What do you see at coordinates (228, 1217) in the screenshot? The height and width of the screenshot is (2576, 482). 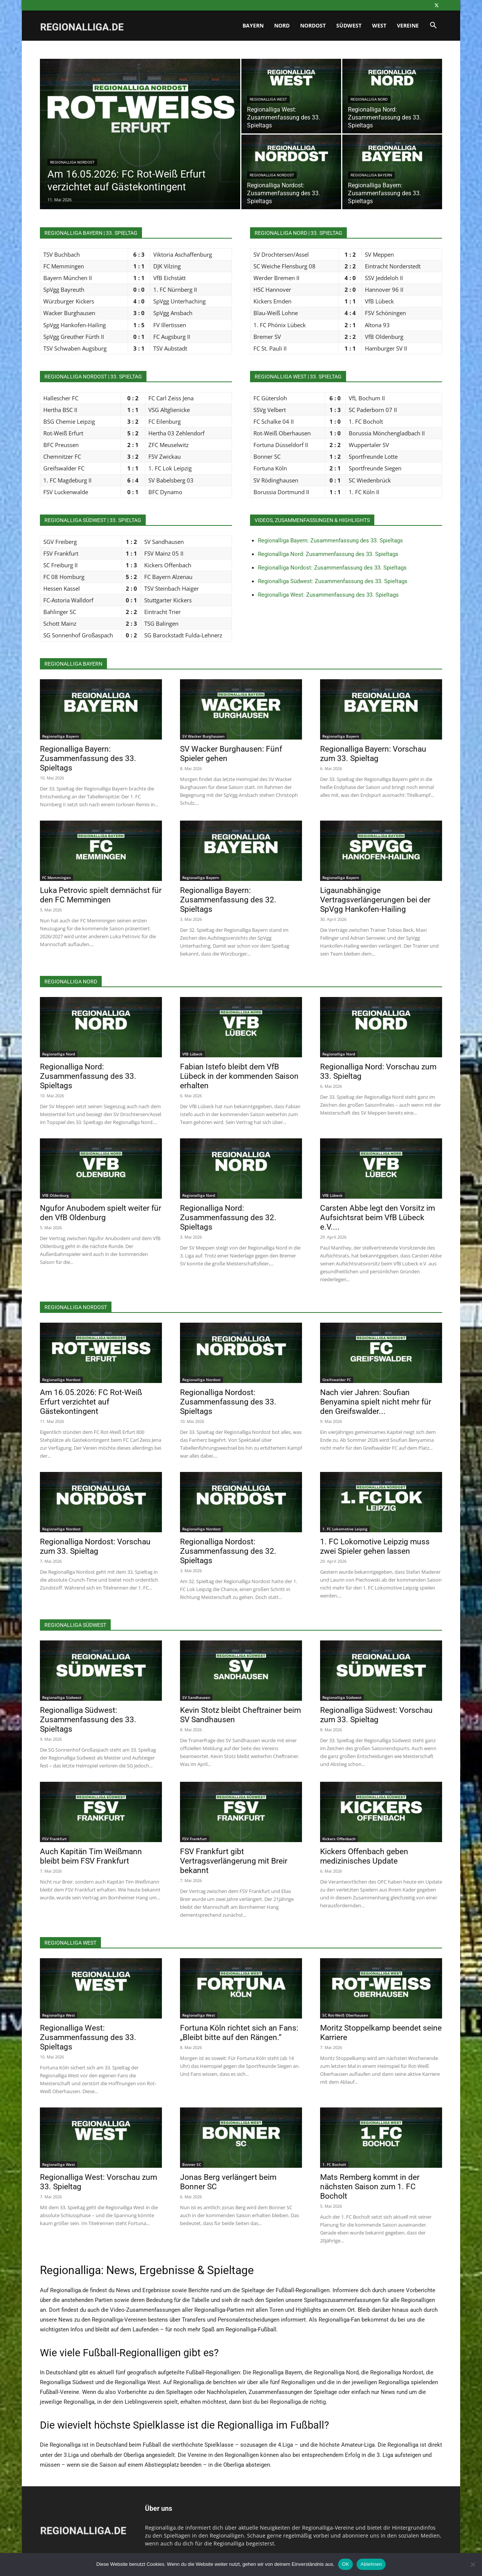 I see `Regionalliga Nord: Zusammenfassung des 32. Spieltags` at bounding box center [228, 1217].